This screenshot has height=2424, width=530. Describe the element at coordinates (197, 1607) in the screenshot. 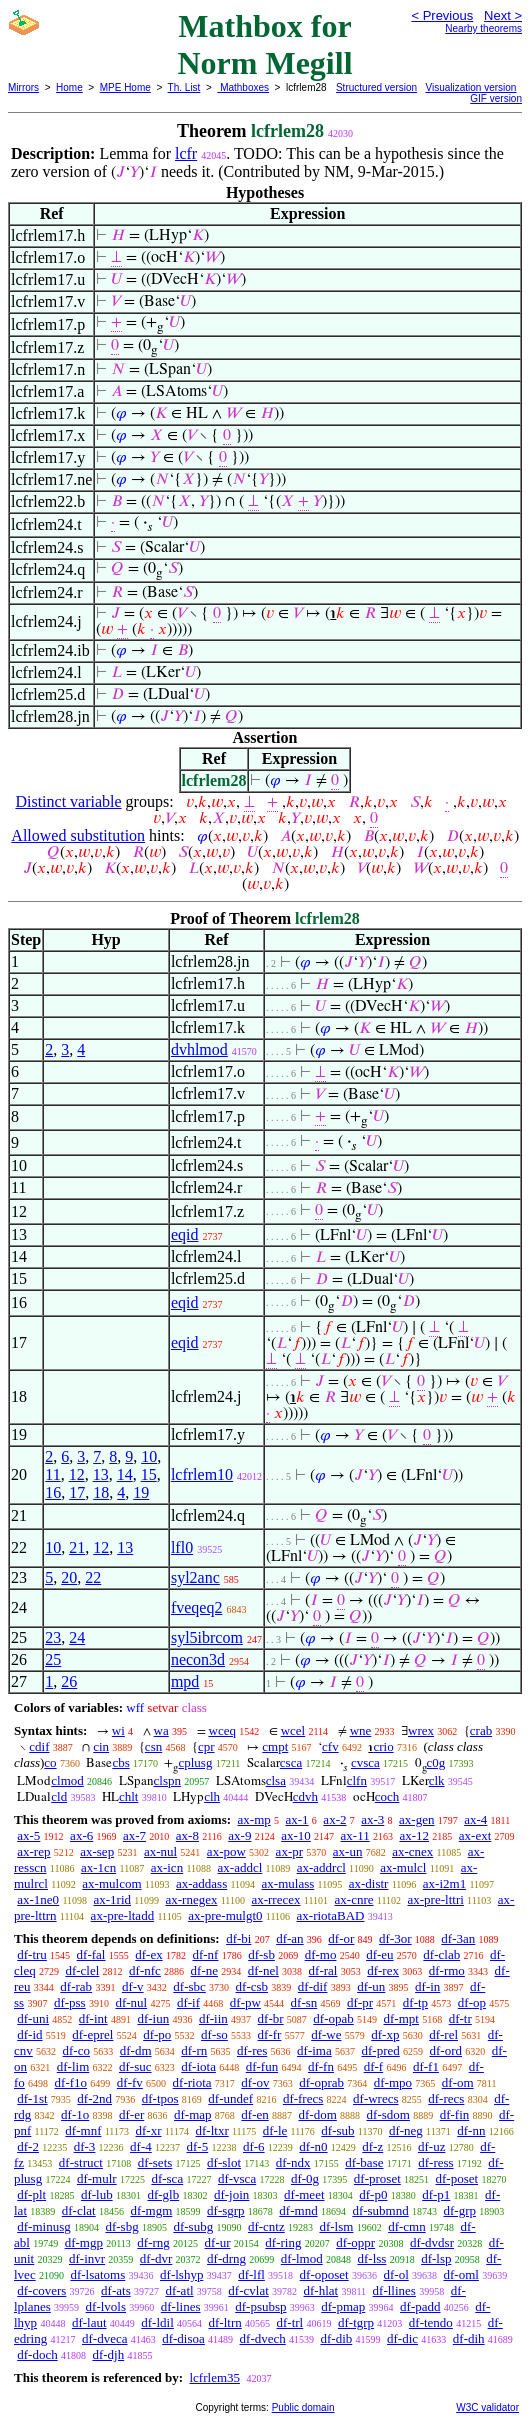

I see `fveqeq2` at that location.